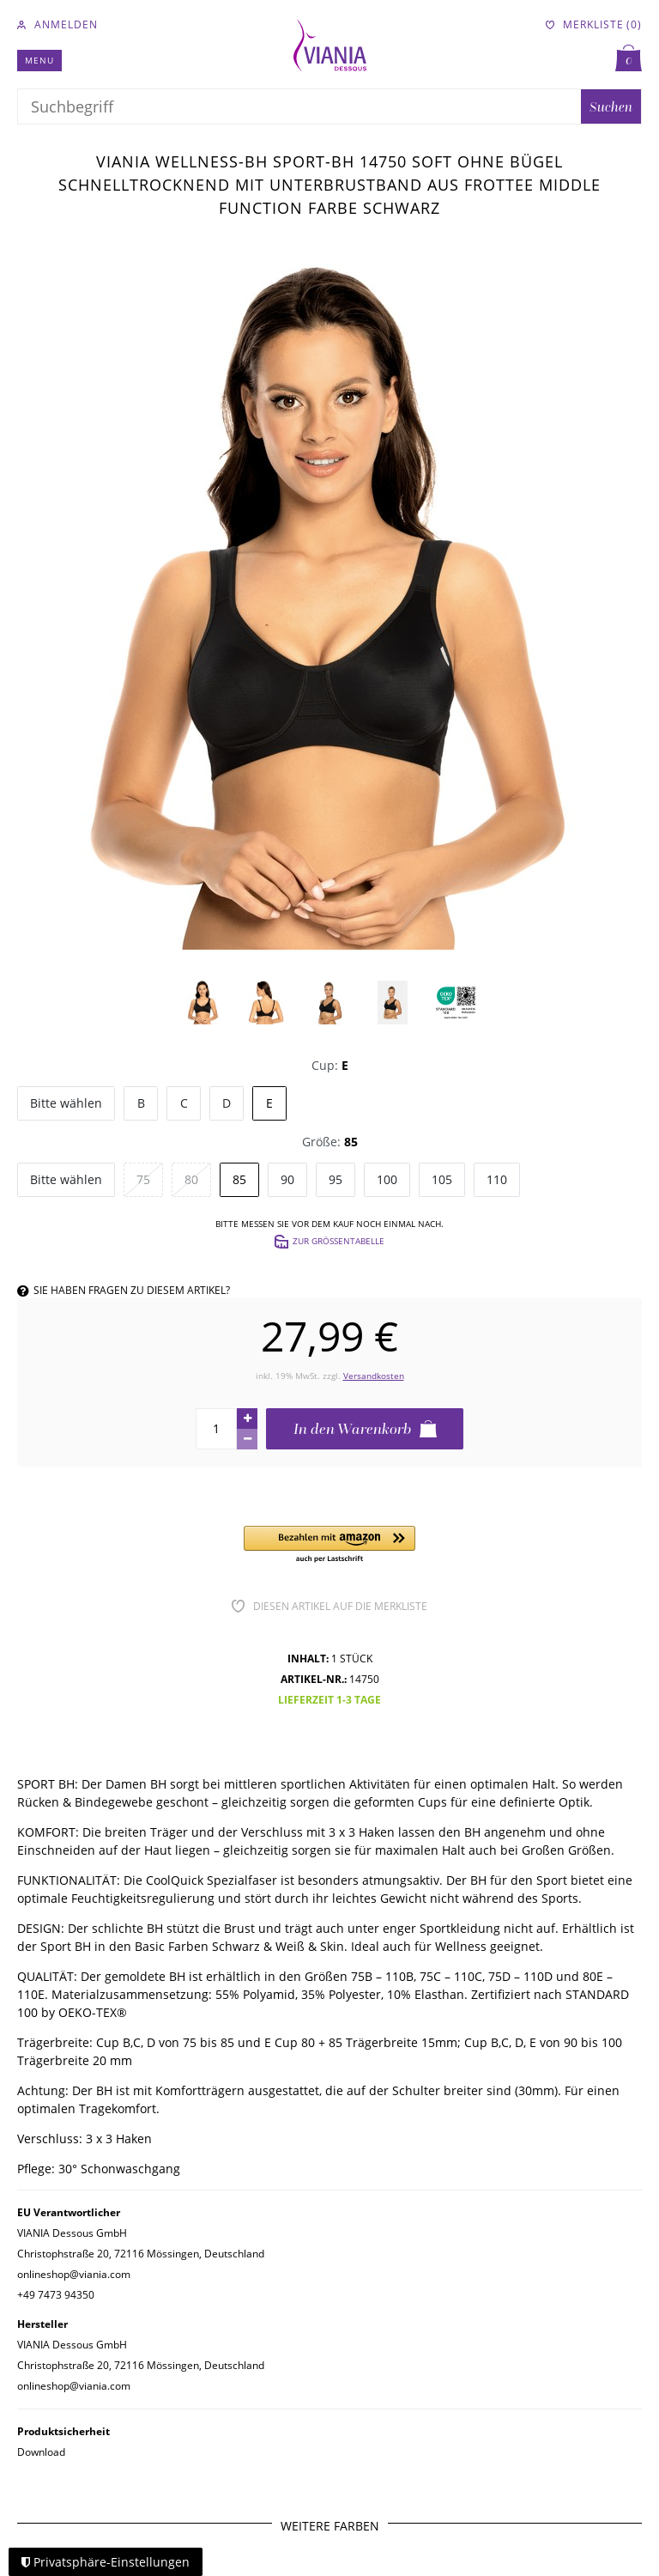  What do you see at coordinates (247, 1439) in the screenshot?
I see `[Menge verringern]` at bounding box center [247, 1439].